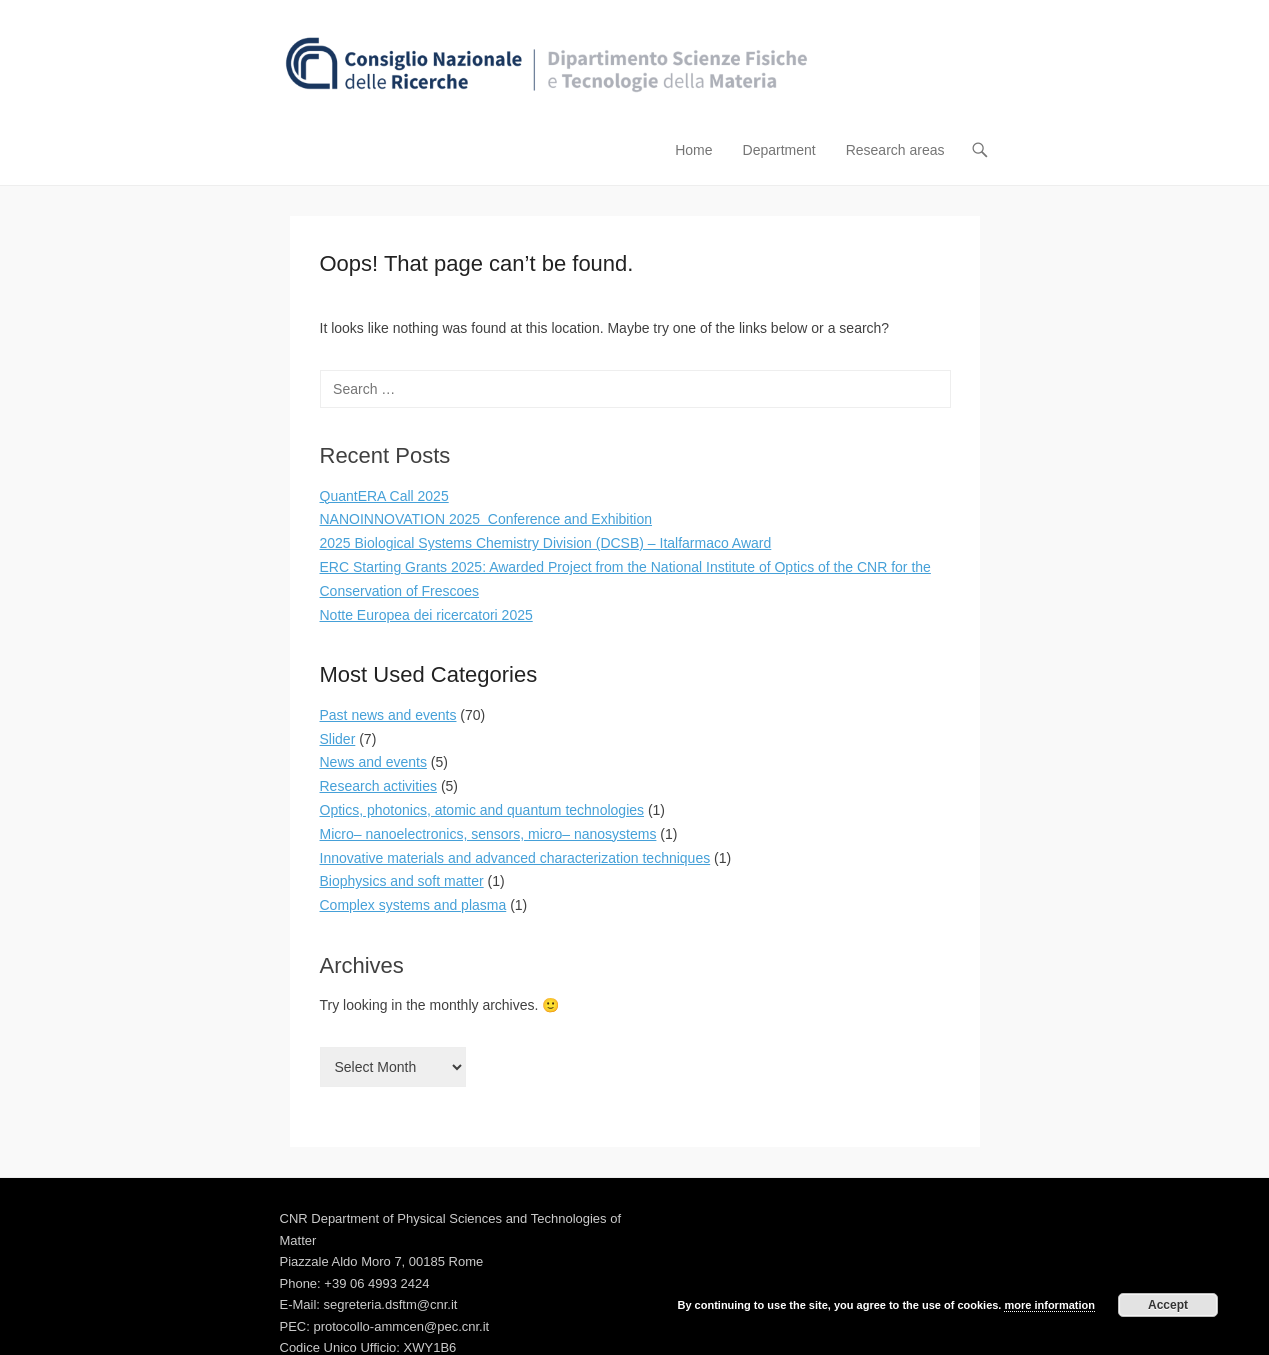 The width and height of the screenshot is (1269, 1355). I want to click on Biophysics and soft matter, so click(402, 881).